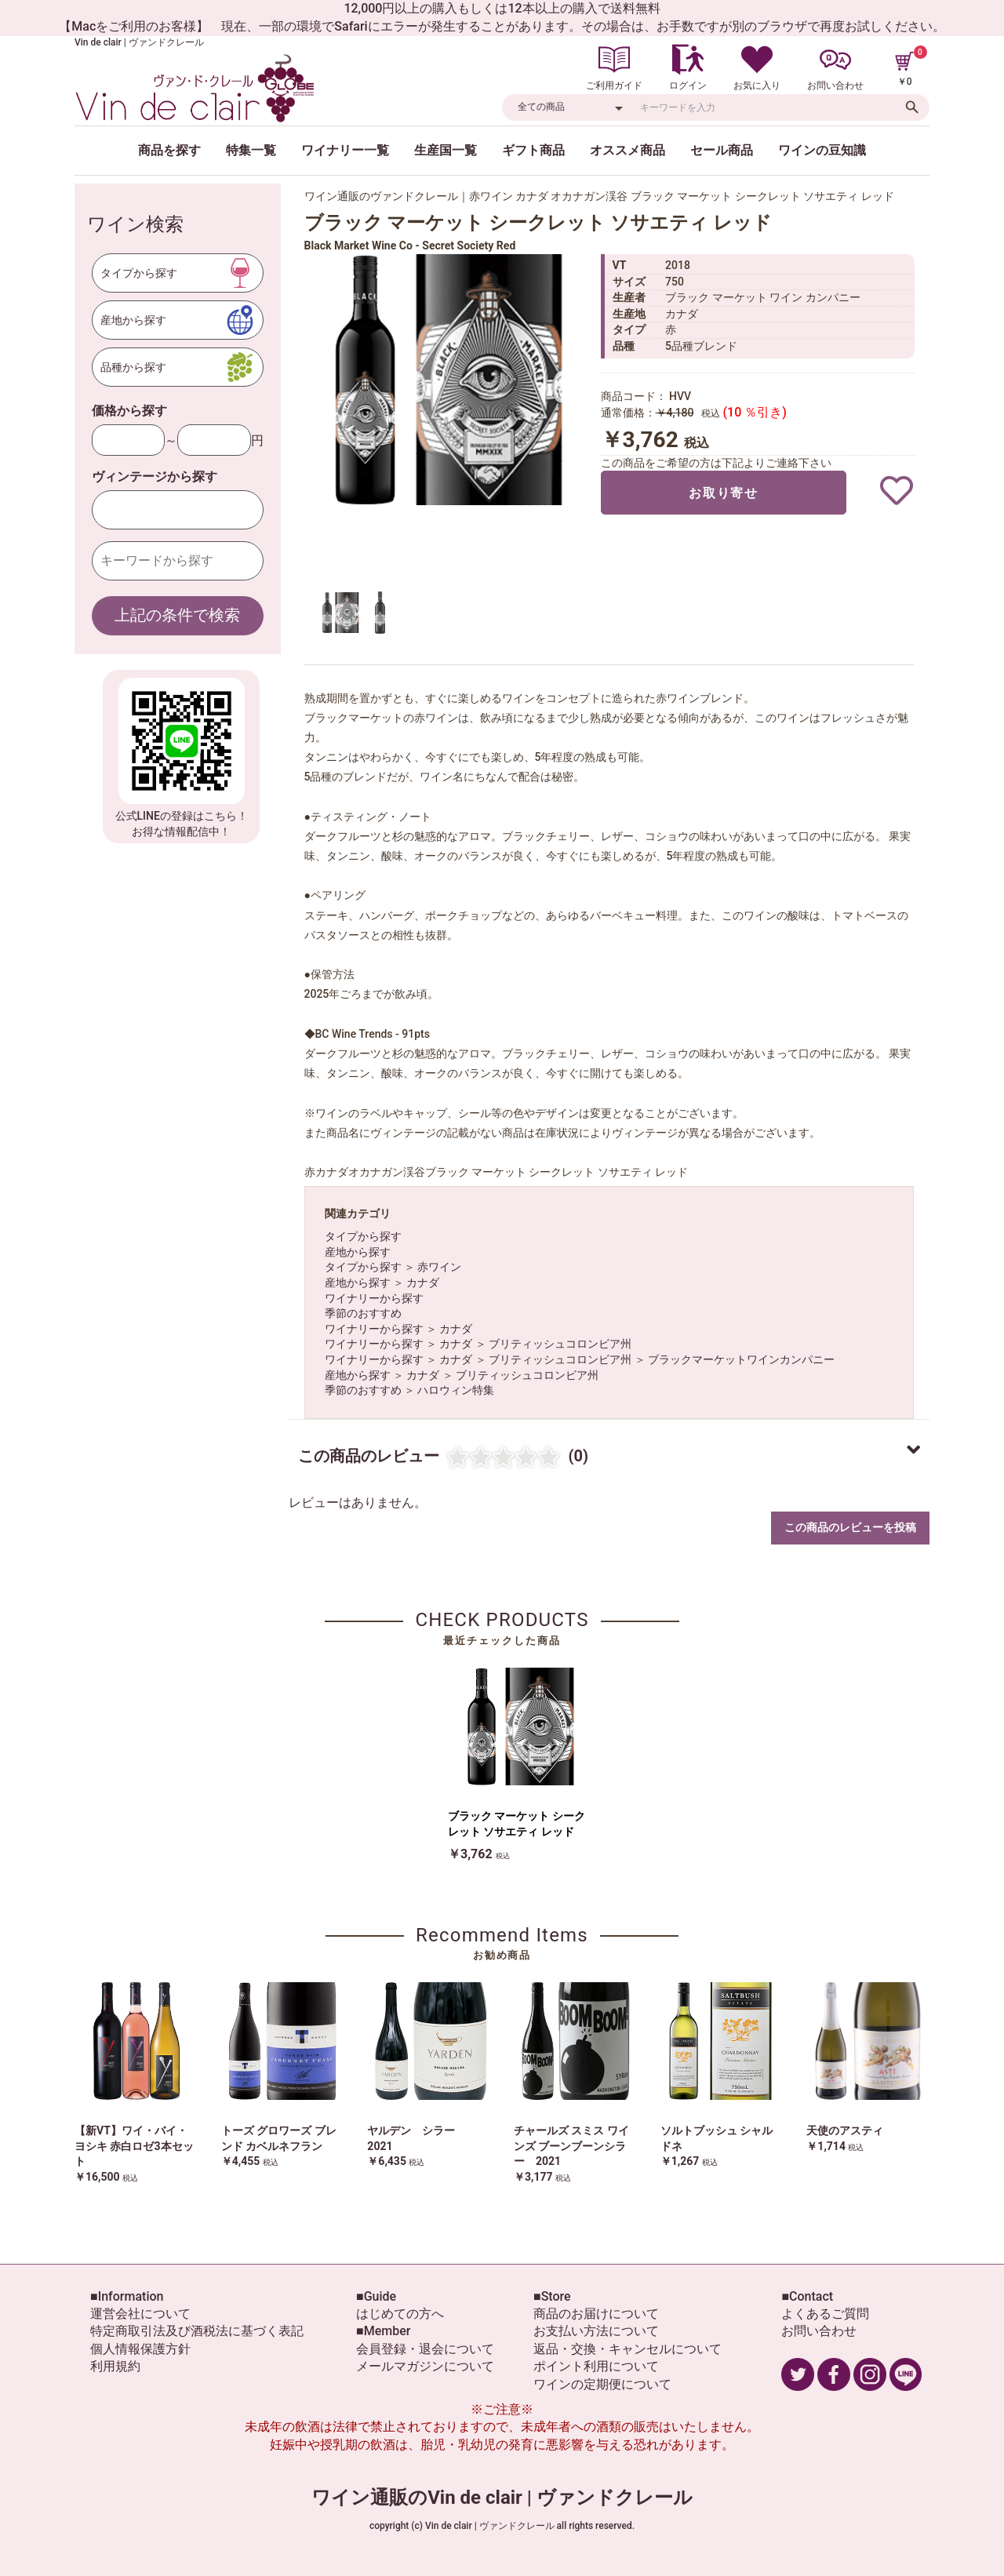 The height and width of the screenshot is (2576, 1004). What do you see at coordinates (374, 1298) in the screenshot?
I see `ワイナリーから探す` at bounding box center [374, 1298].